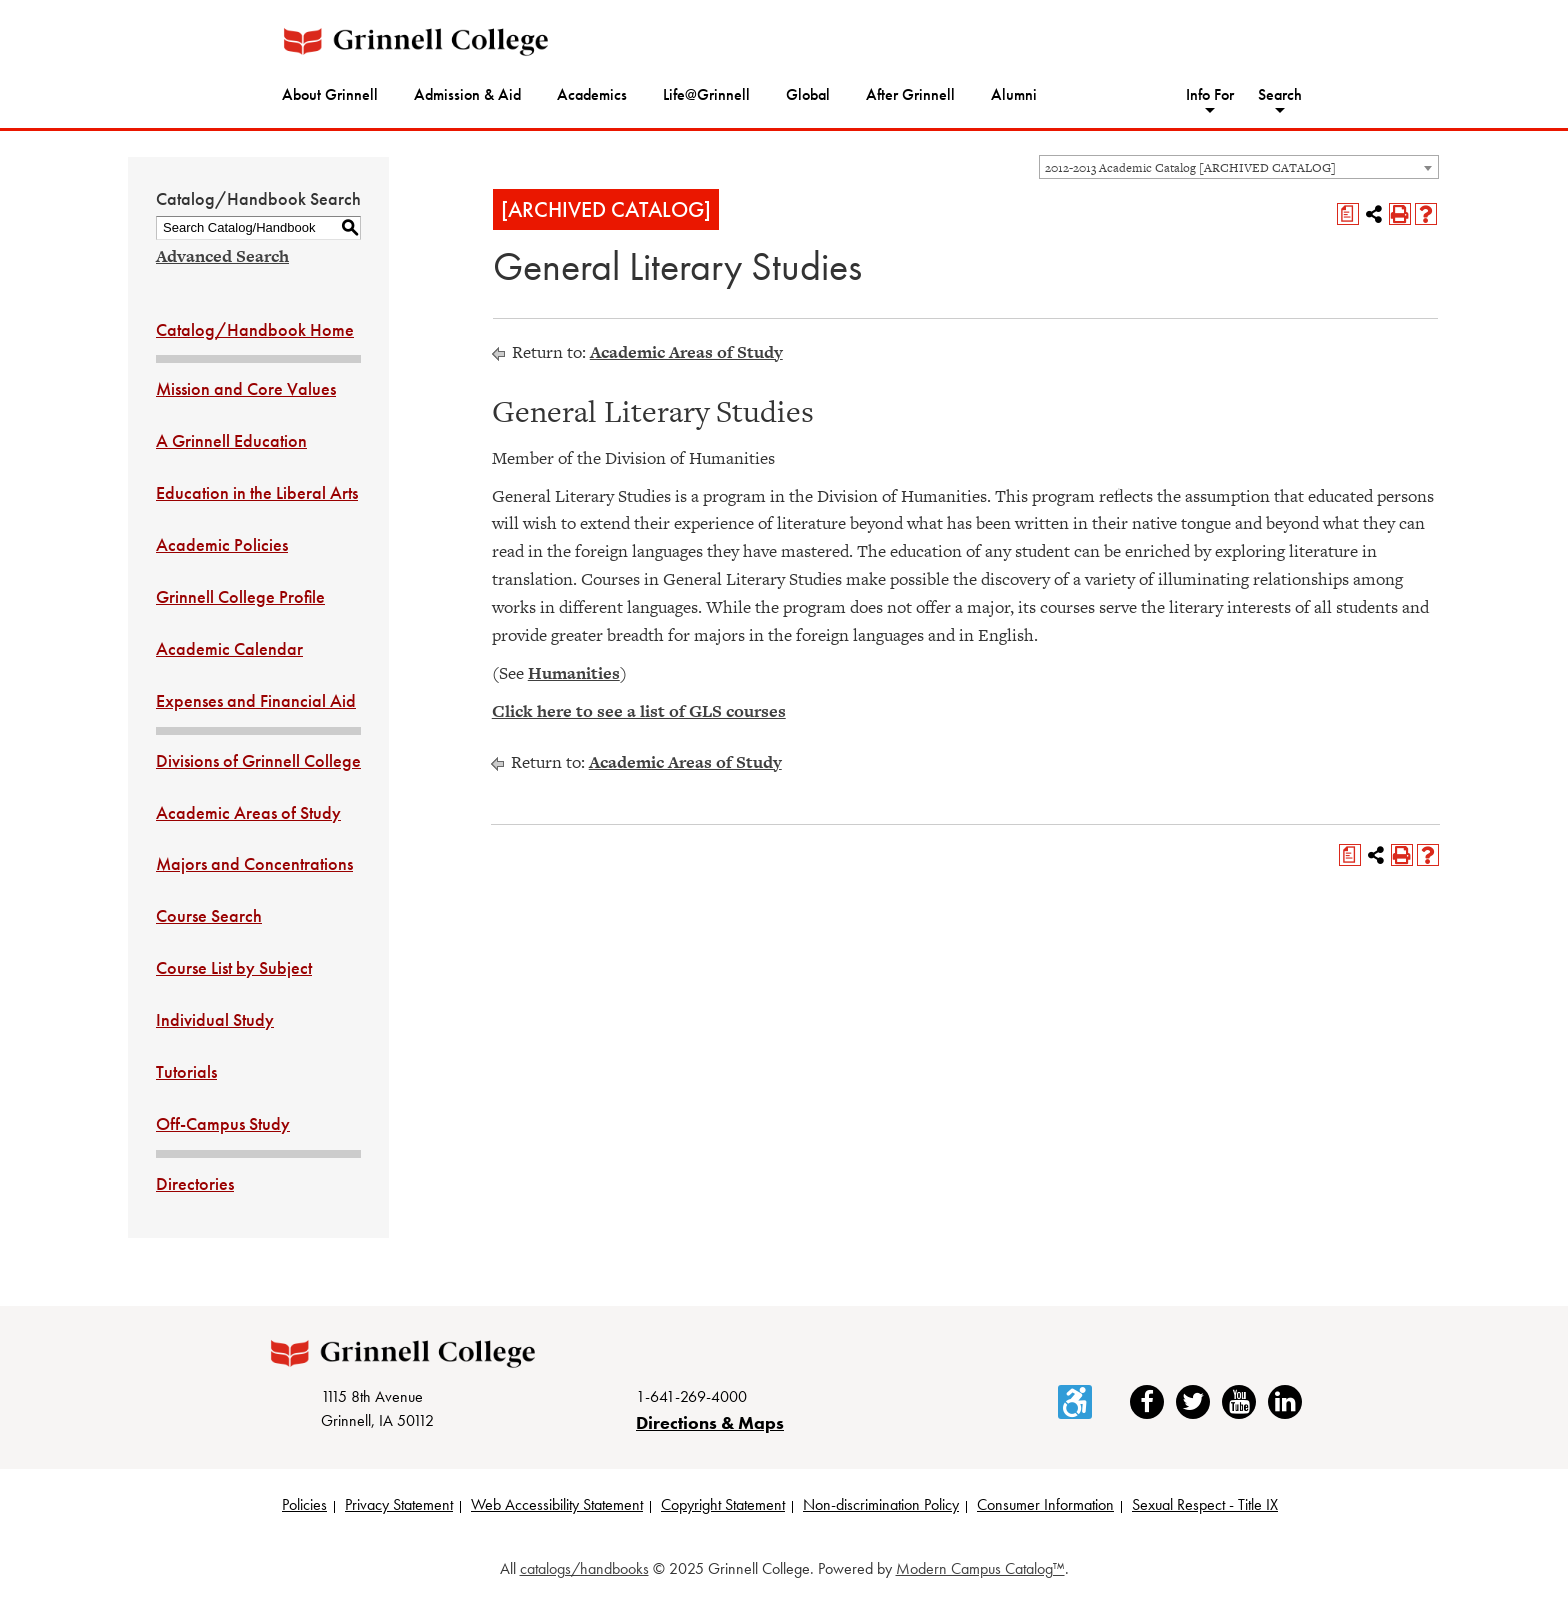  I want to click on Consumer Information, so click(1045, 1504).